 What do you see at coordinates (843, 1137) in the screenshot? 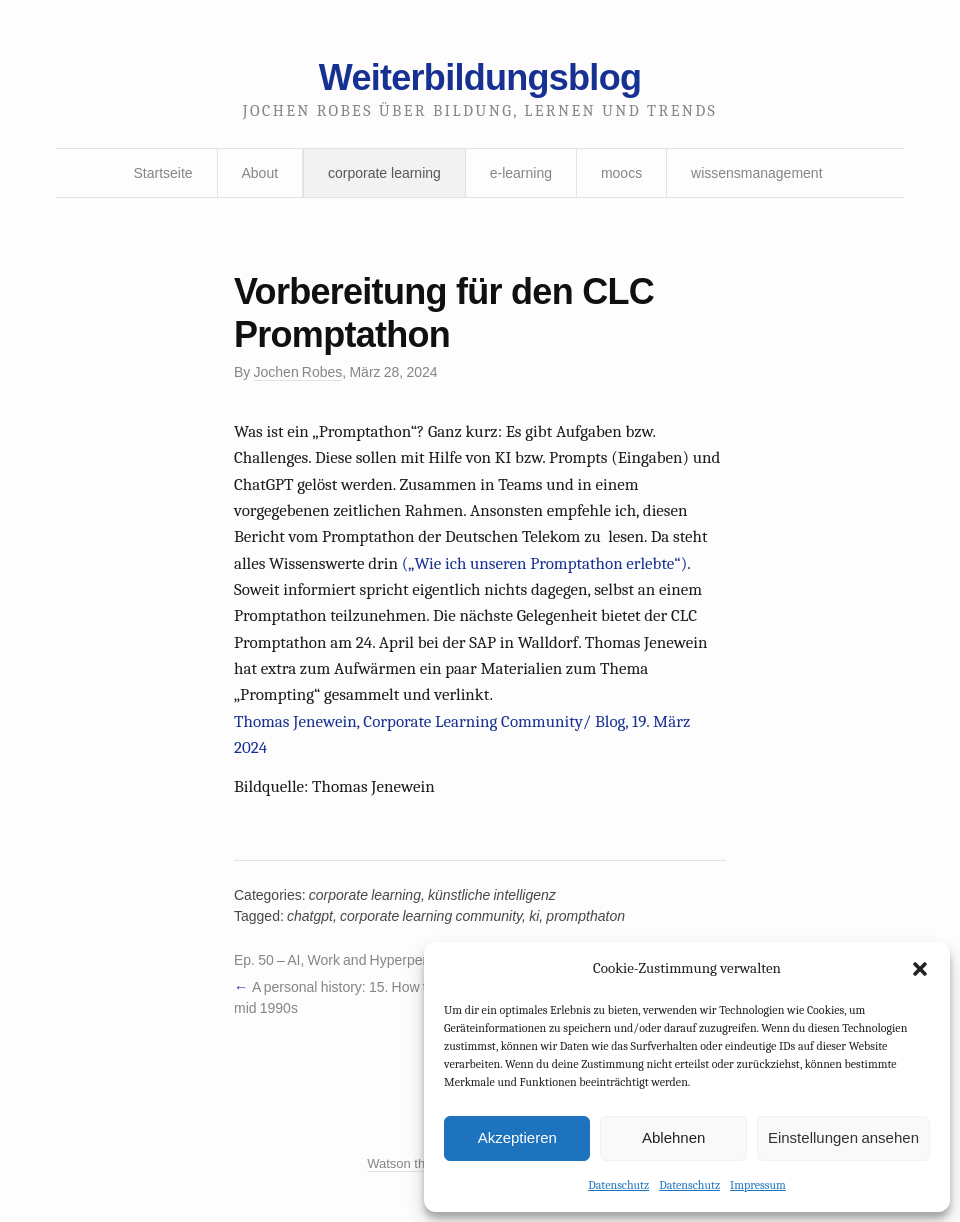
I see `Einstellungen ansehen` at bounding box center [843, 1137].